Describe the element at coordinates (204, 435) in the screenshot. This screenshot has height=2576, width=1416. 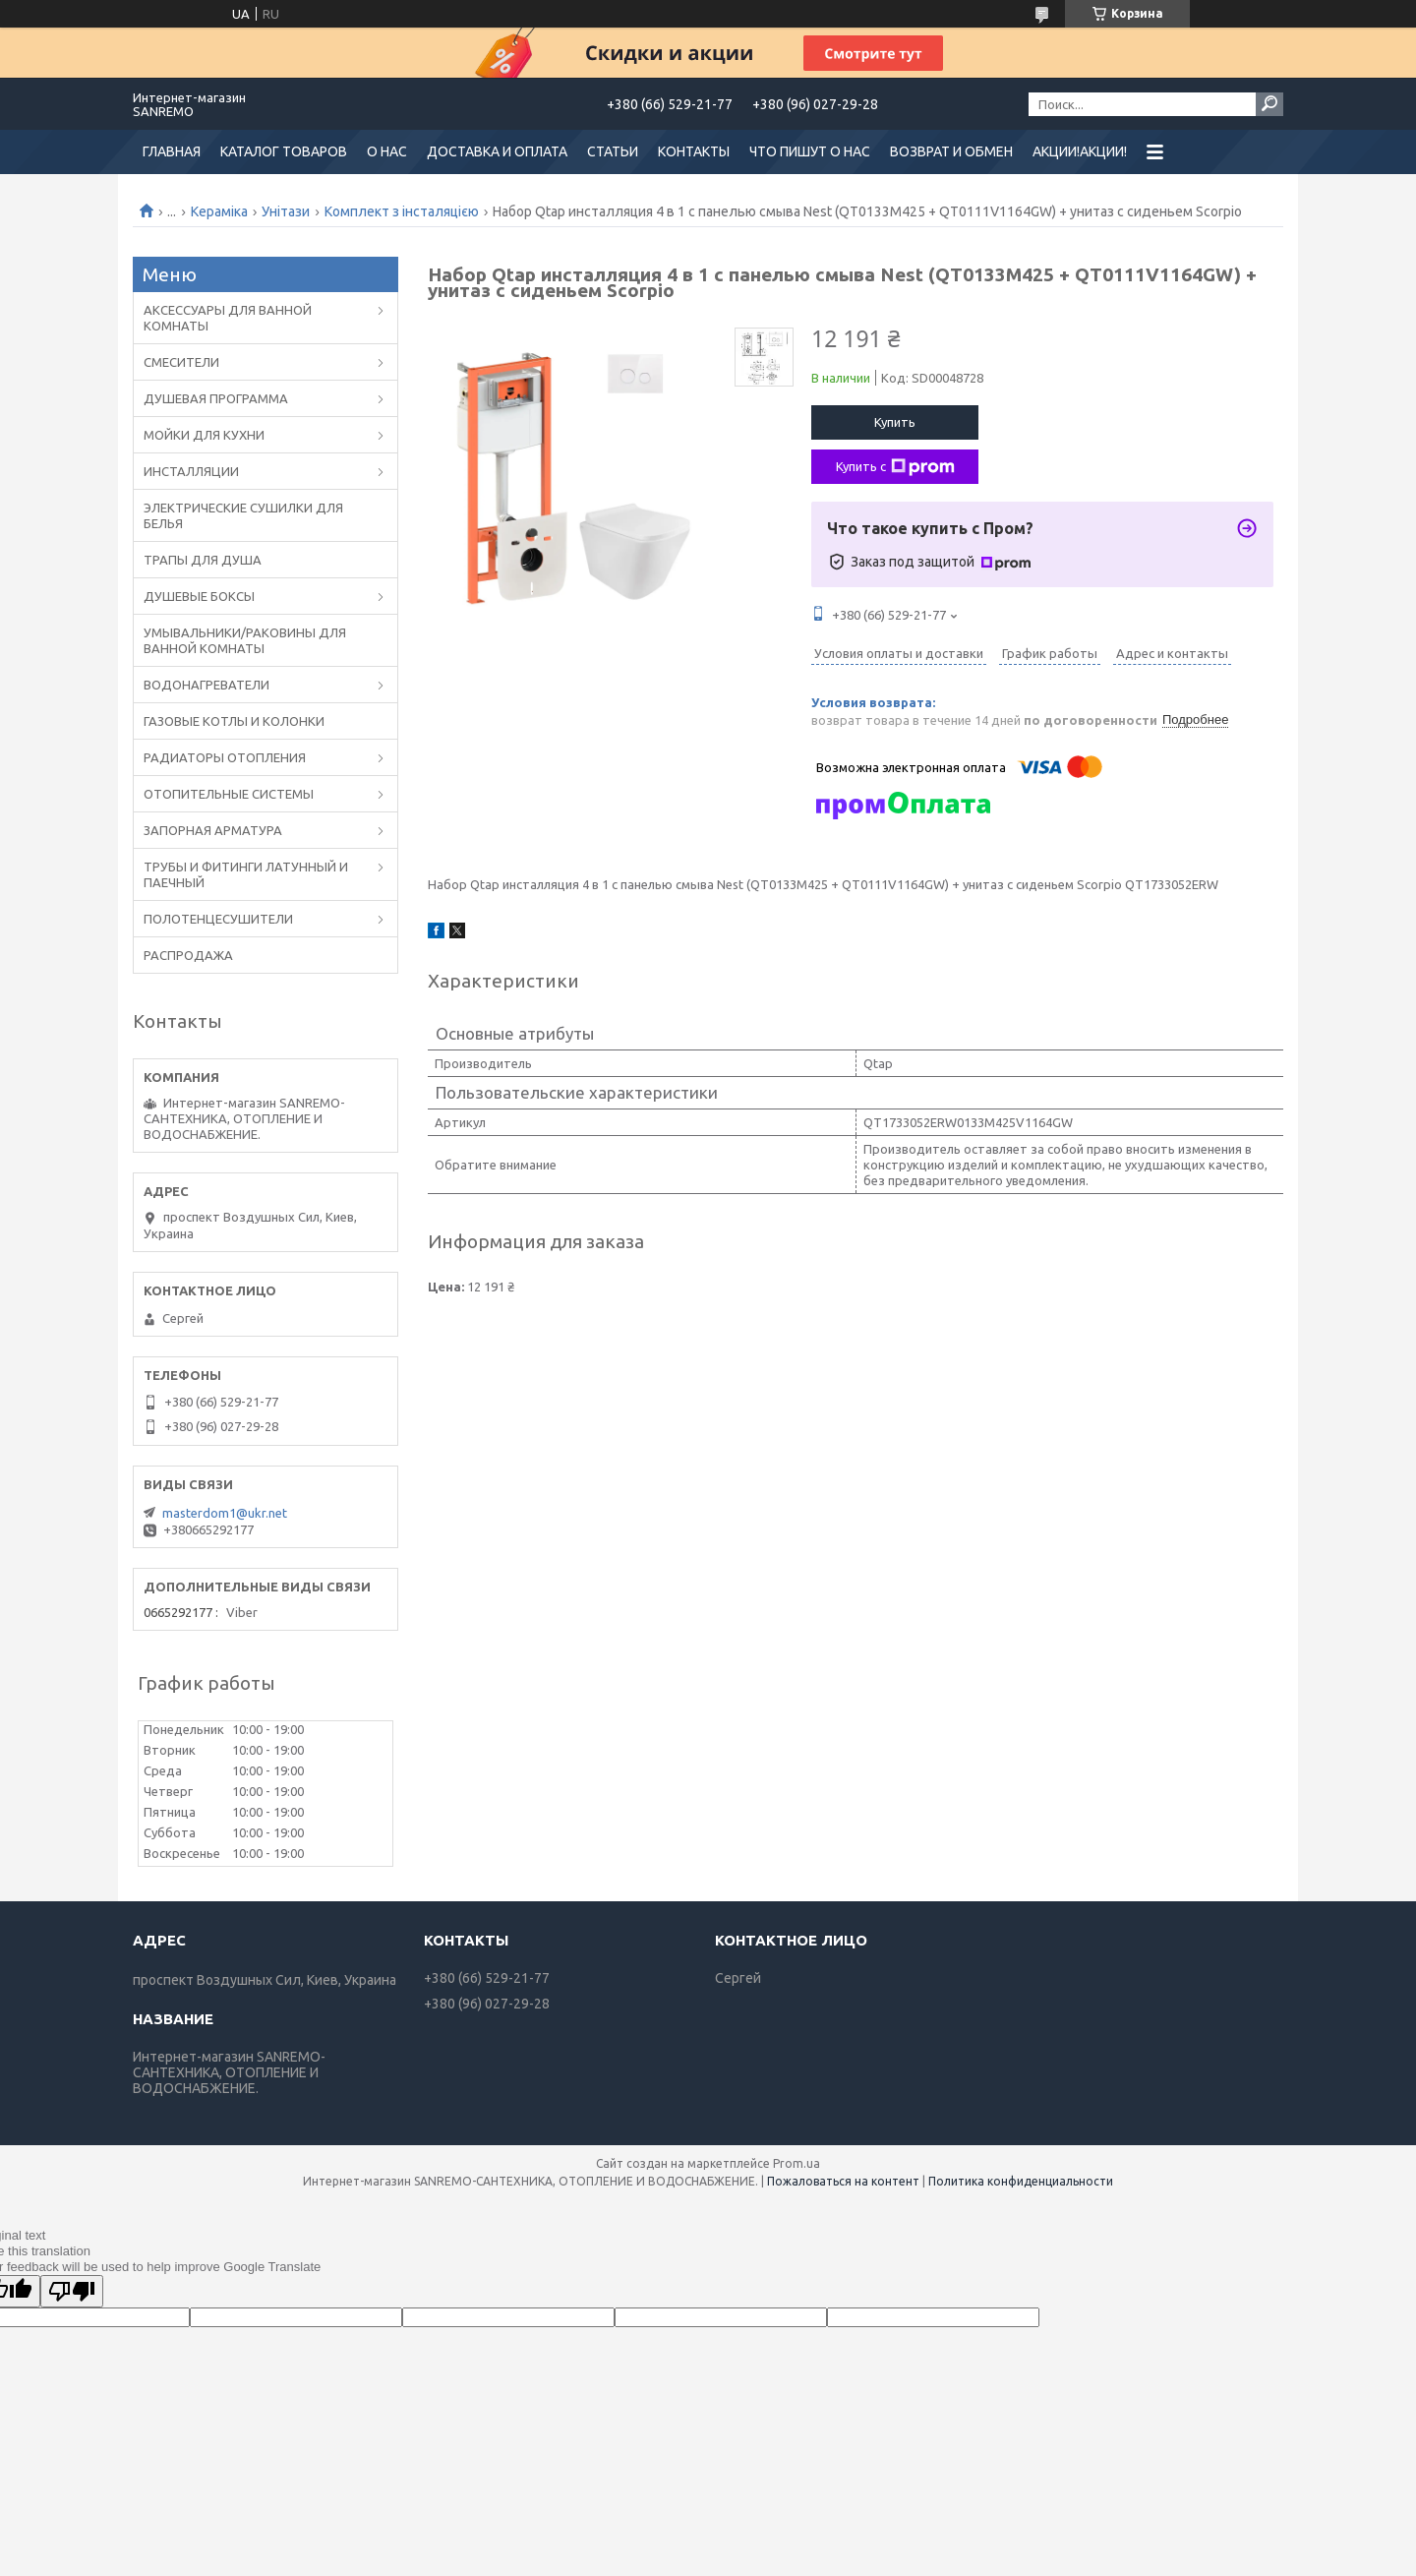
I see `МОЙКИ ДЛЯ КУХНИ` at that location.